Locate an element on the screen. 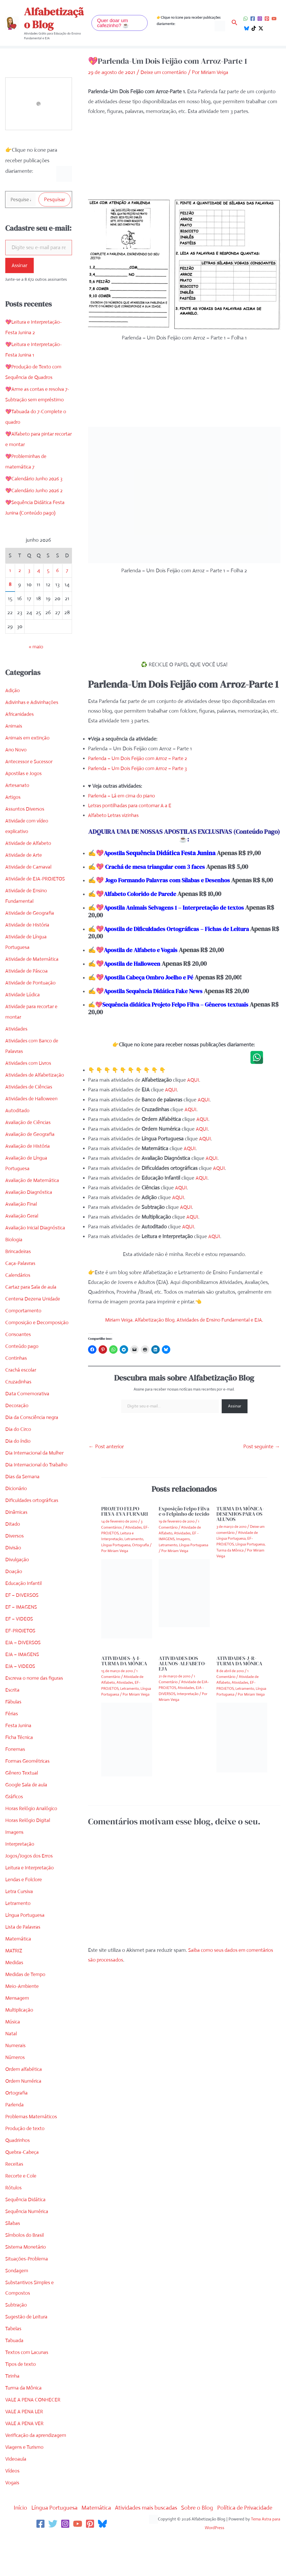 The height and width of the screenshot is (2576, 286). Biologia is located at coordinates (14, 1240).